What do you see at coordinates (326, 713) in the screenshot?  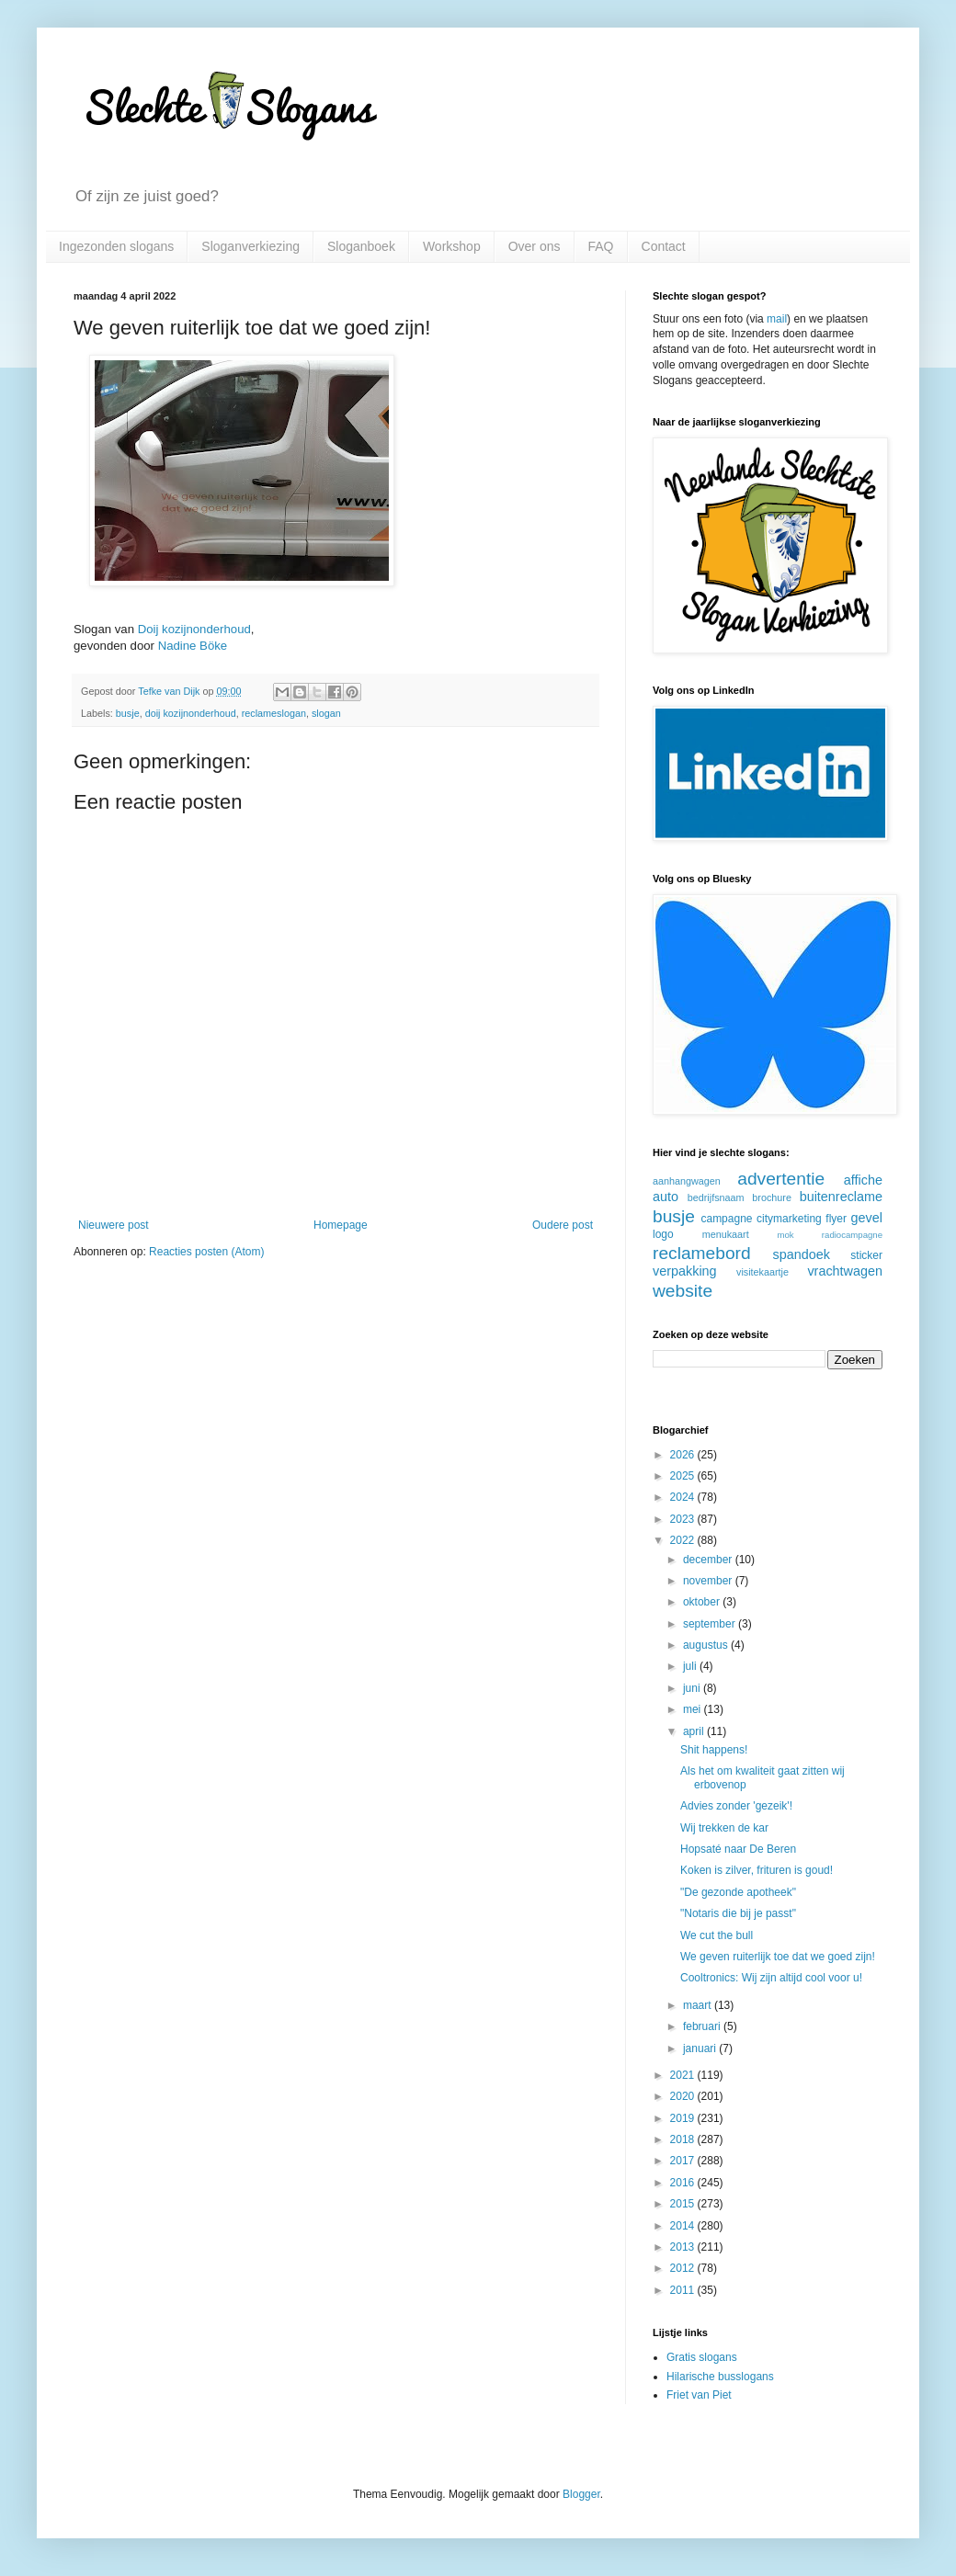 I see `slogan` at bounding box center [326, 713].